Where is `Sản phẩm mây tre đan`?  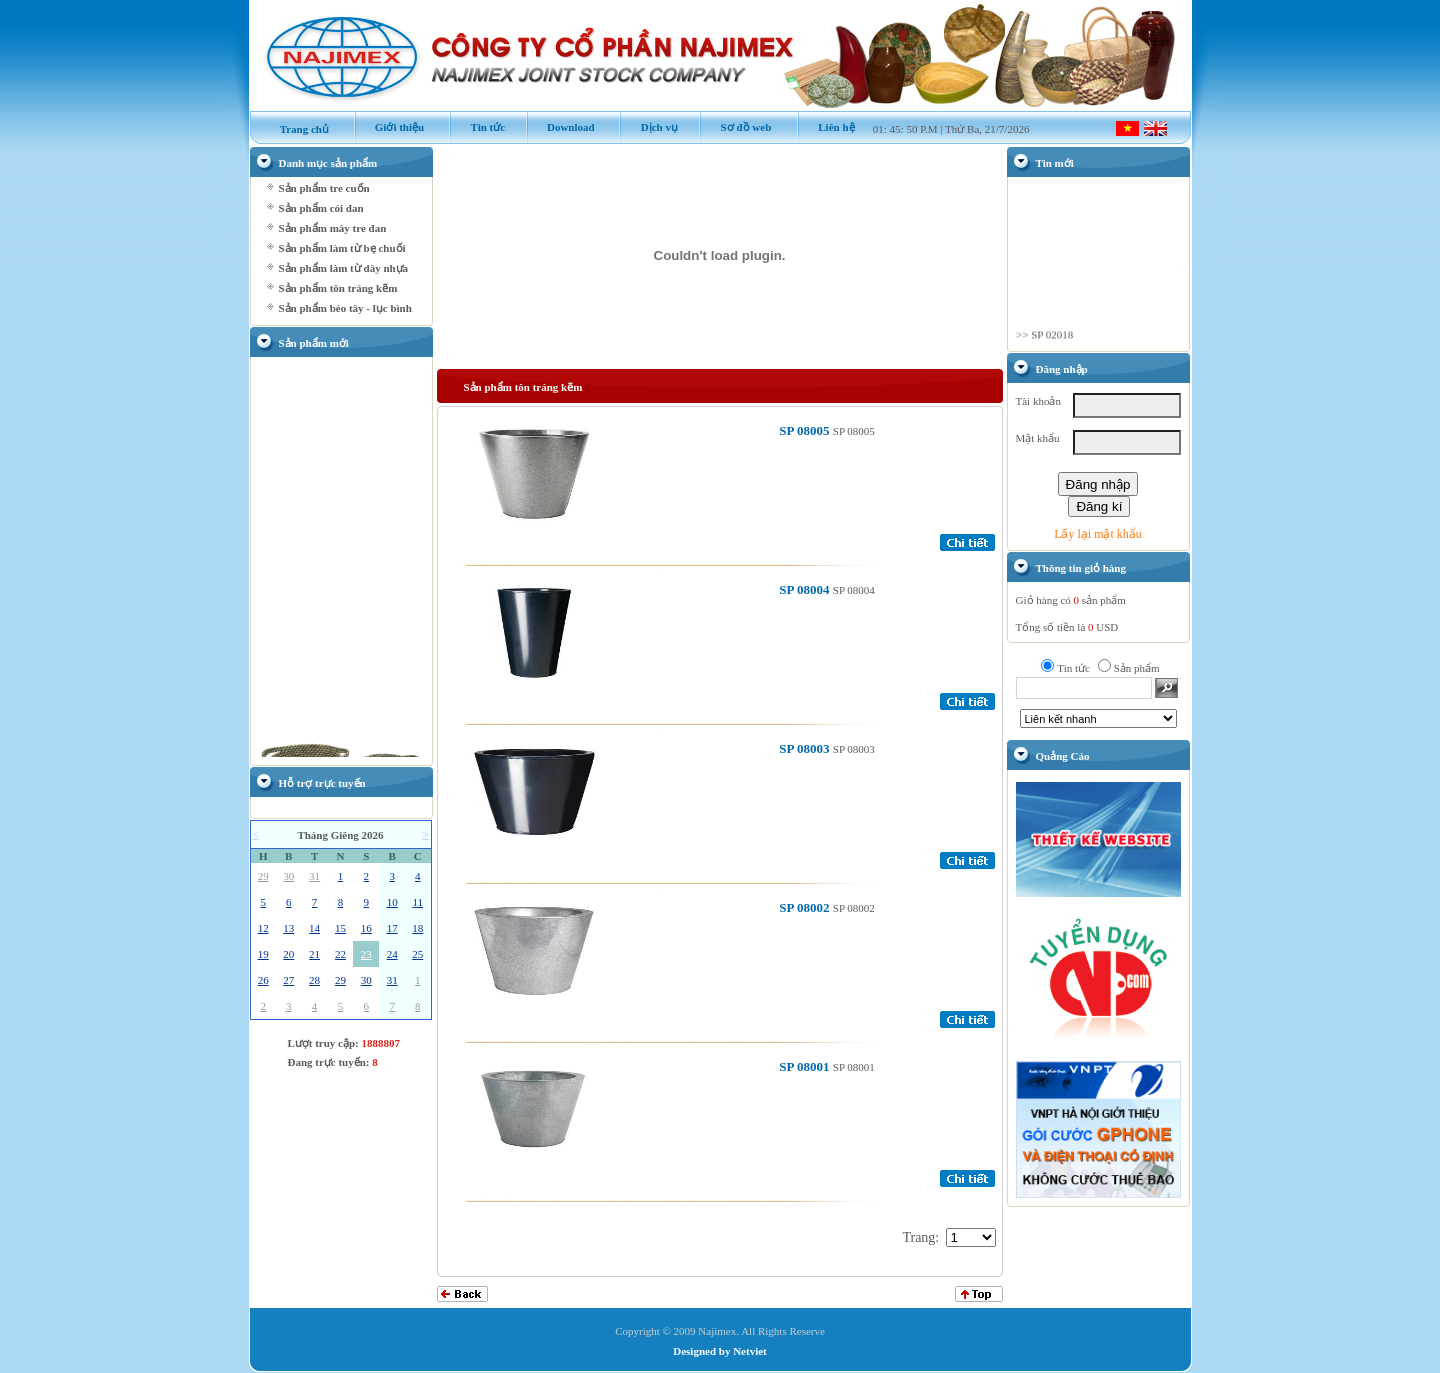 Sản phẩm mây tre đan is located at coordinates (333, 228).